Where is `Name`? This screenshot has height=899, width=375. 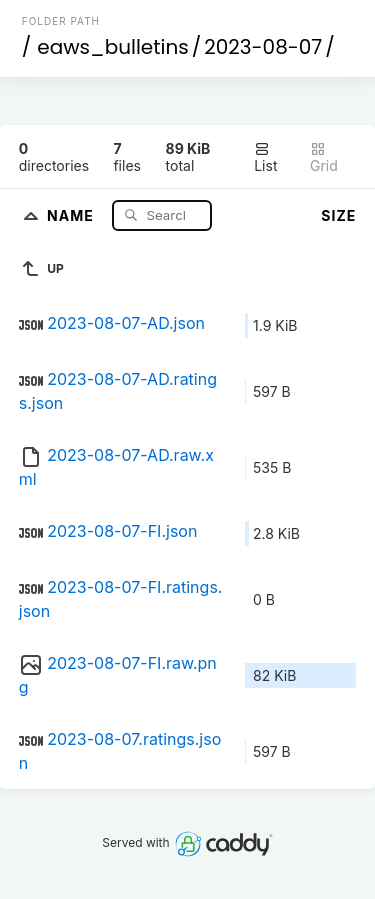 Name is located at coordinates (72, 214).